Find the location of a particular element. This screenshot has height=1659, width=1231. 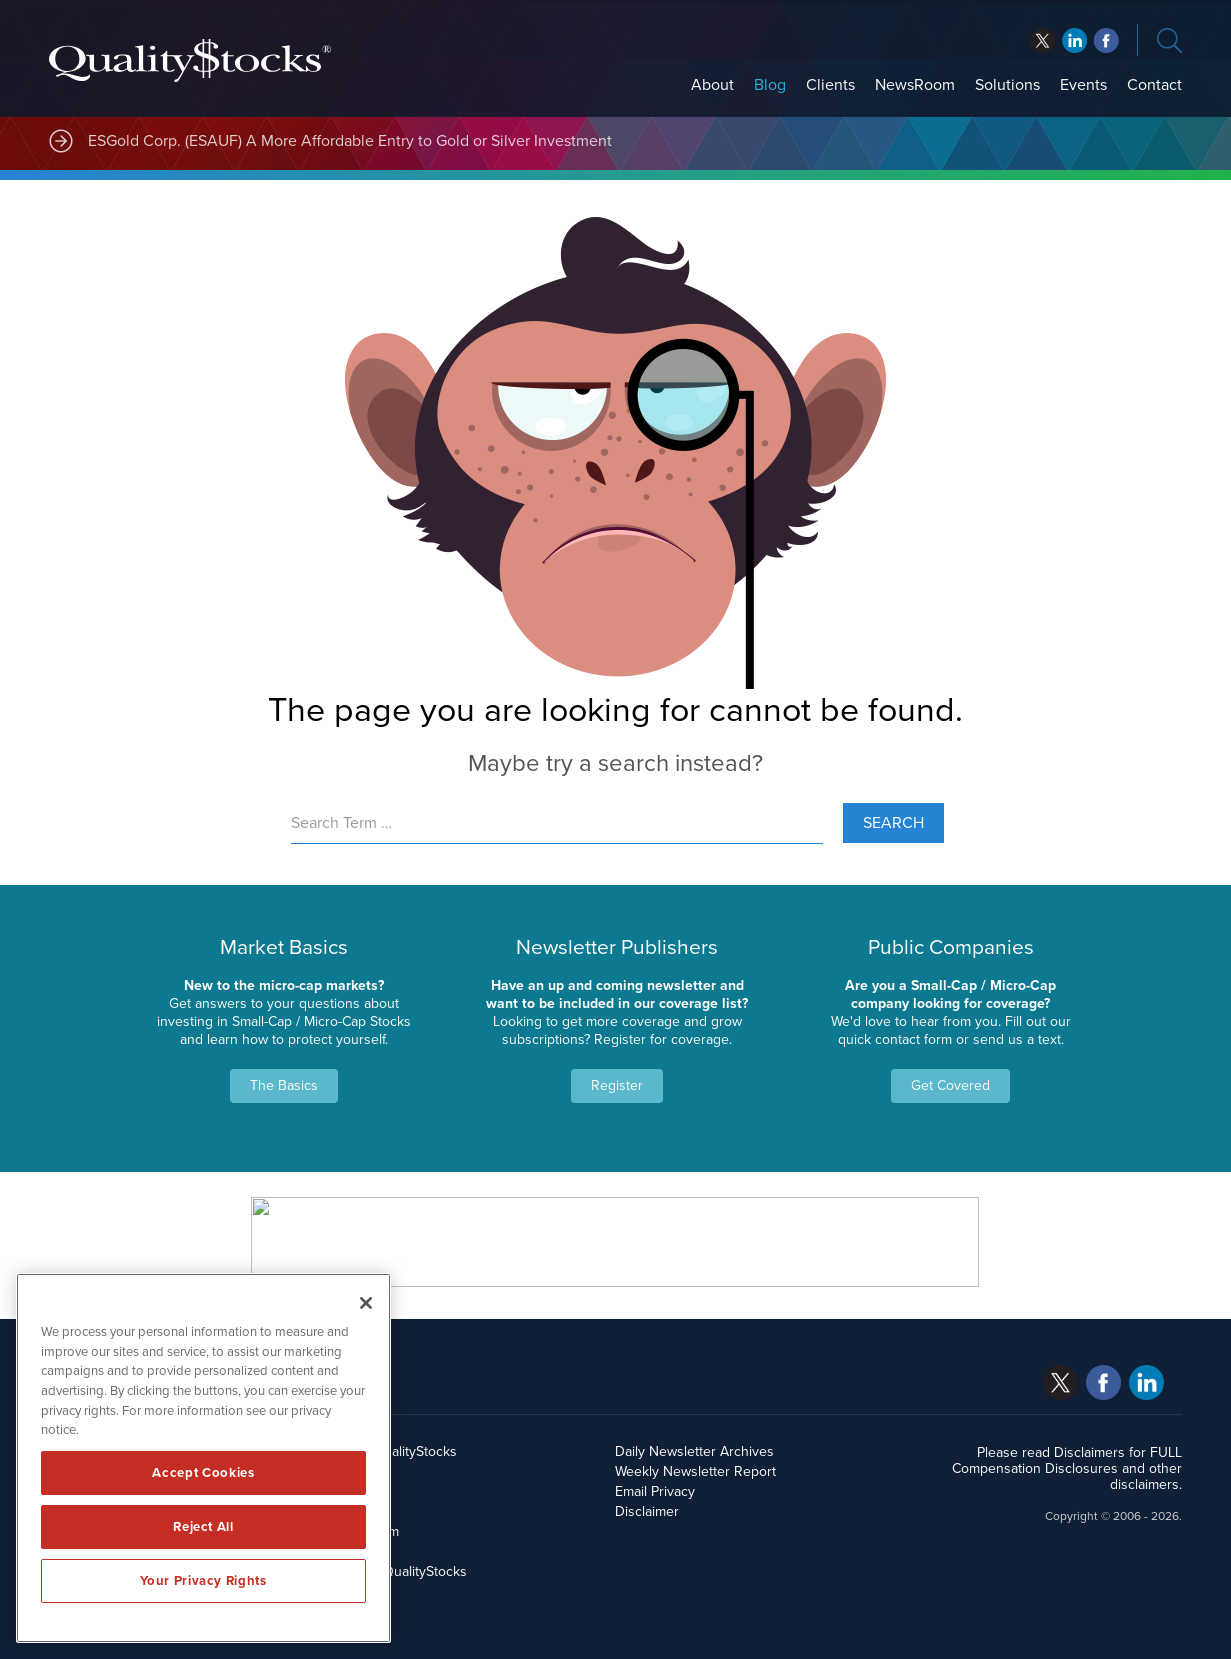

NewsRoom is located at coordinates (915, 85).